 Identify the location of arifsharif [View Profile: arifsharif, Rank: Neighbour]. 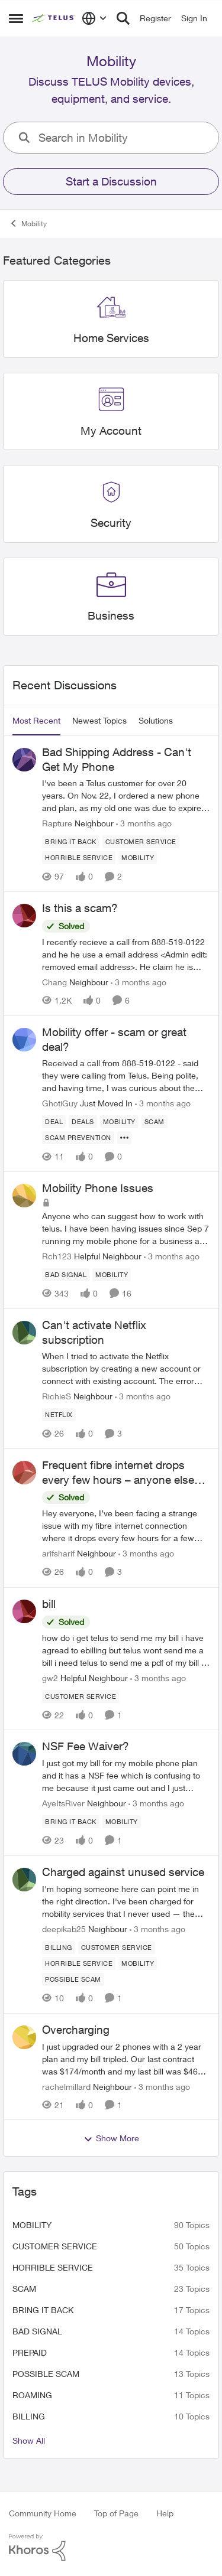
(58, 1554).